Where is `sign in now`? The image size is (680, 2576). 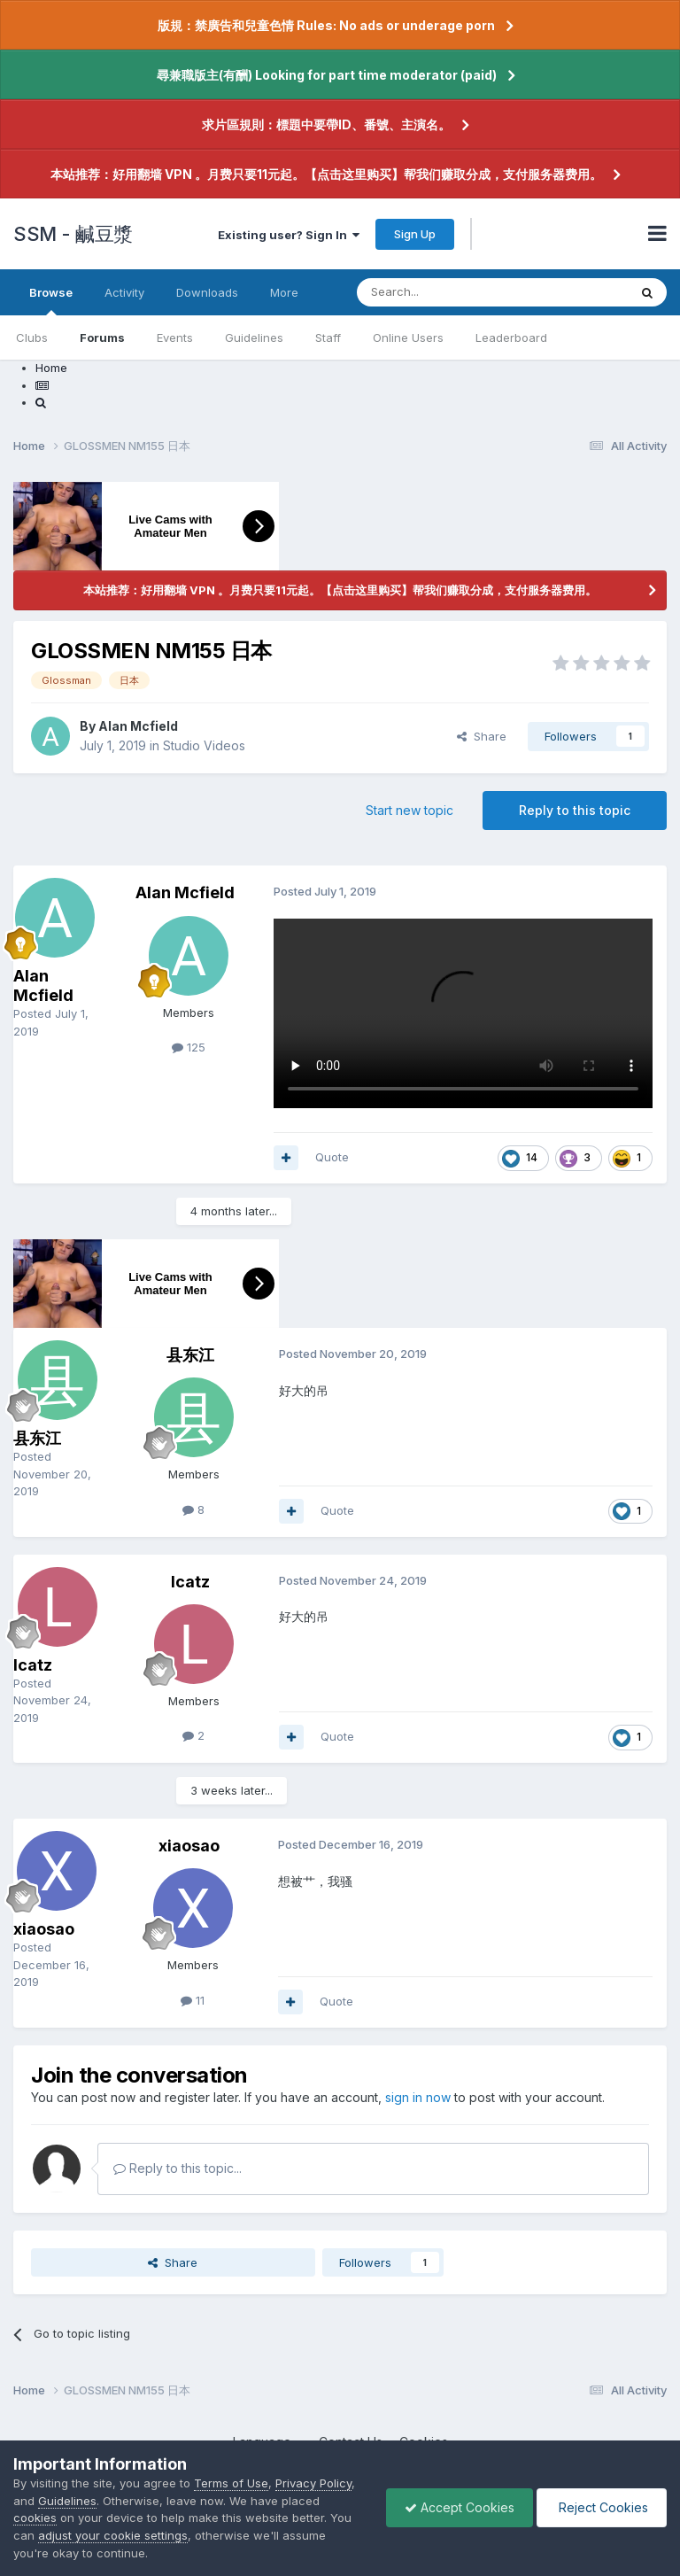
sign in now is located at coordinates (418, 2097).